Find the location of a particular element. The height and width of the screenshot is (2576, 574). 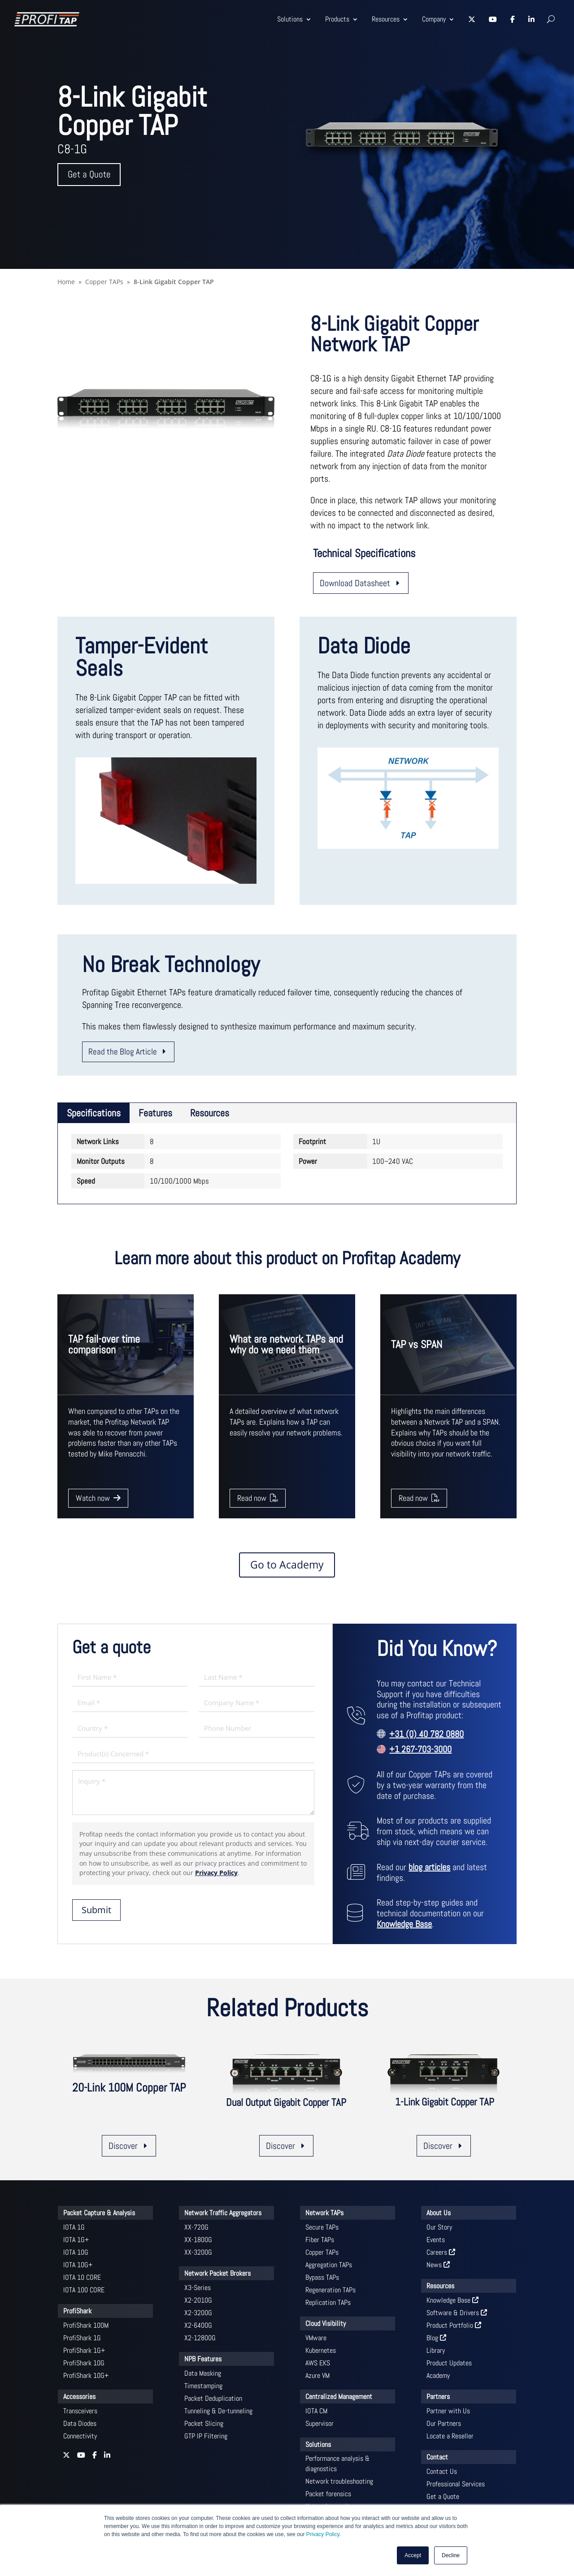

Contact is located at coordinates (437, 2457).